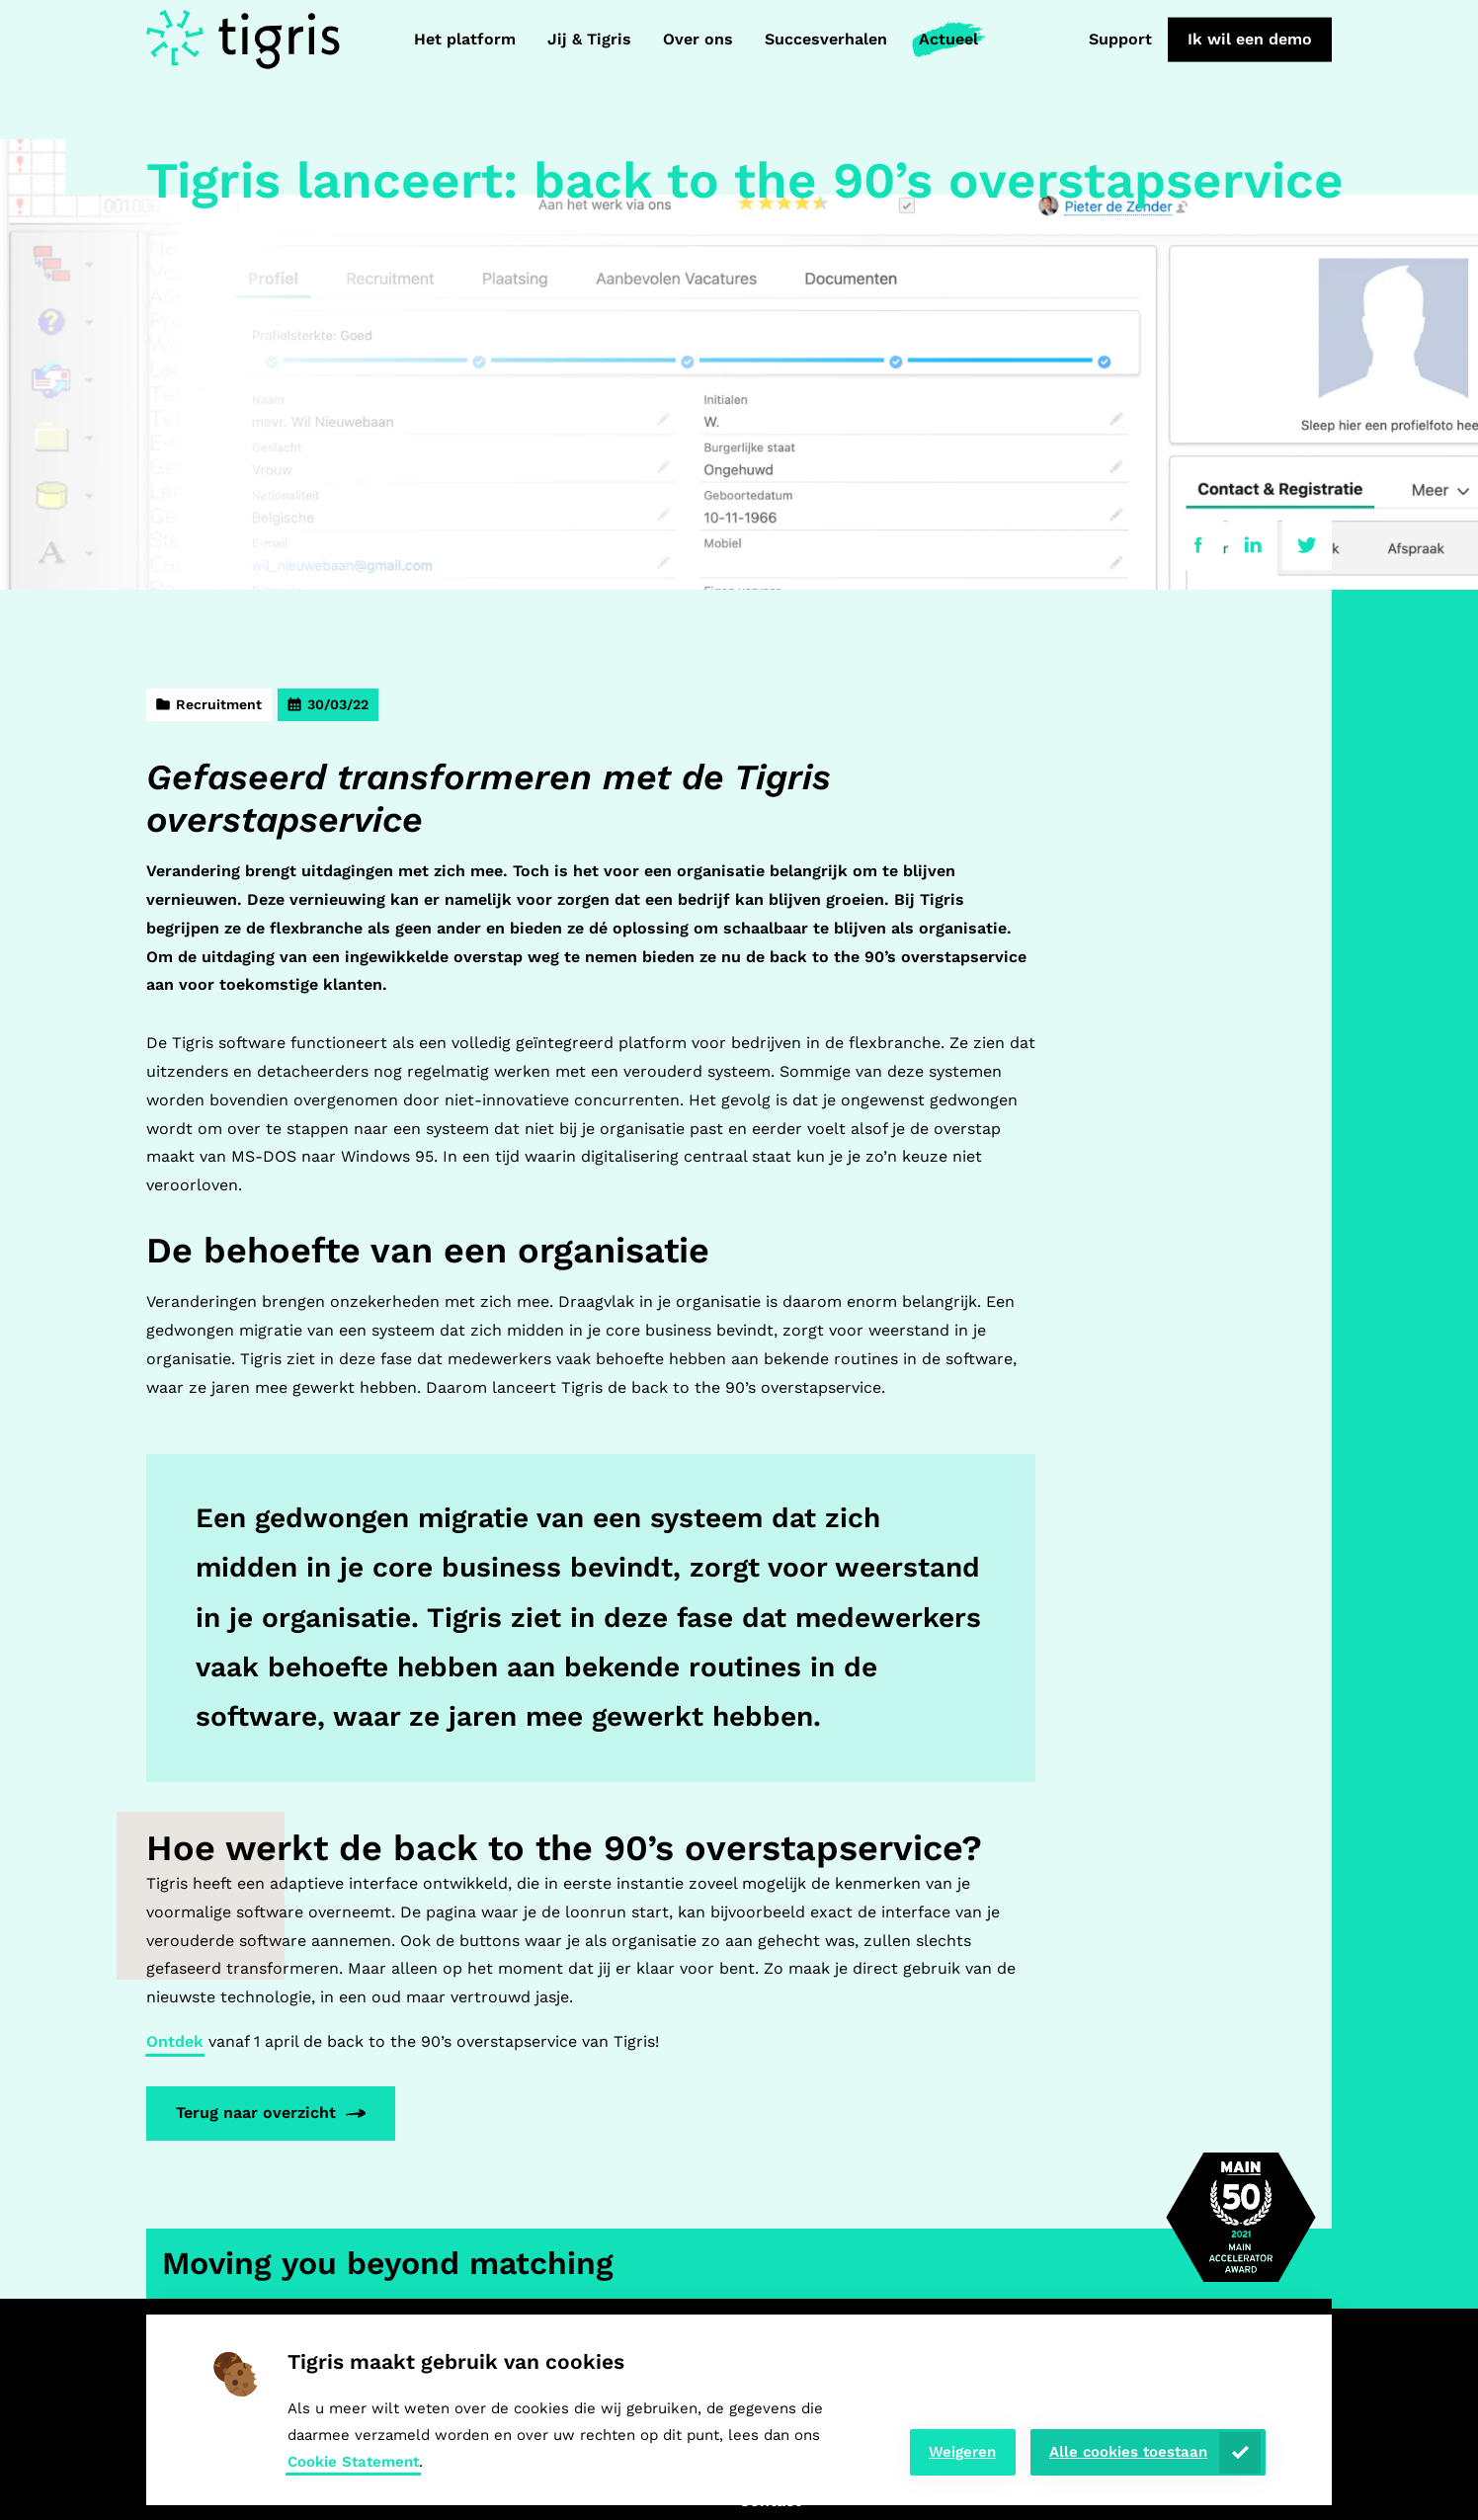 This screenshot has width=1478, height=2520. What do you see at coordinates (826, 39) in the screenshot?
I see `Succesverhalen` at bounding box center [826, 39].